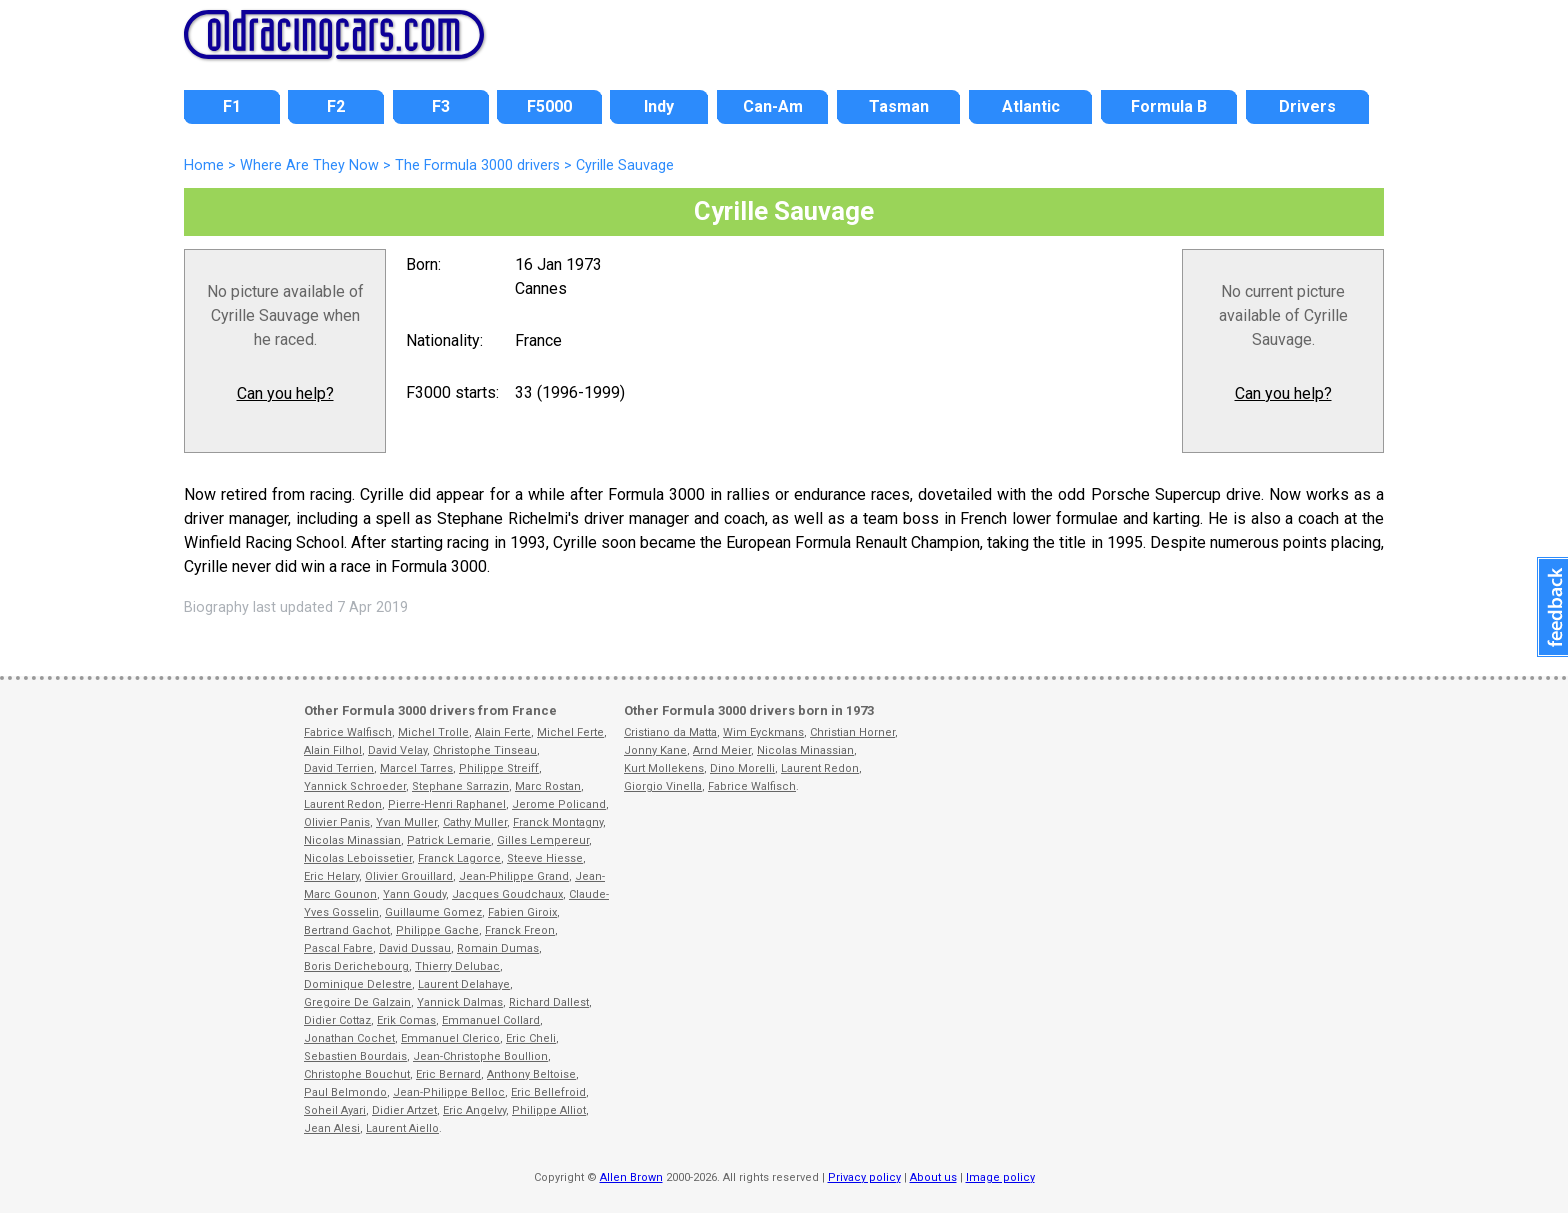 Image resolution: width=1568 pixels, height=1213 pixels. I want to click on David Velay, so click(397, 750).